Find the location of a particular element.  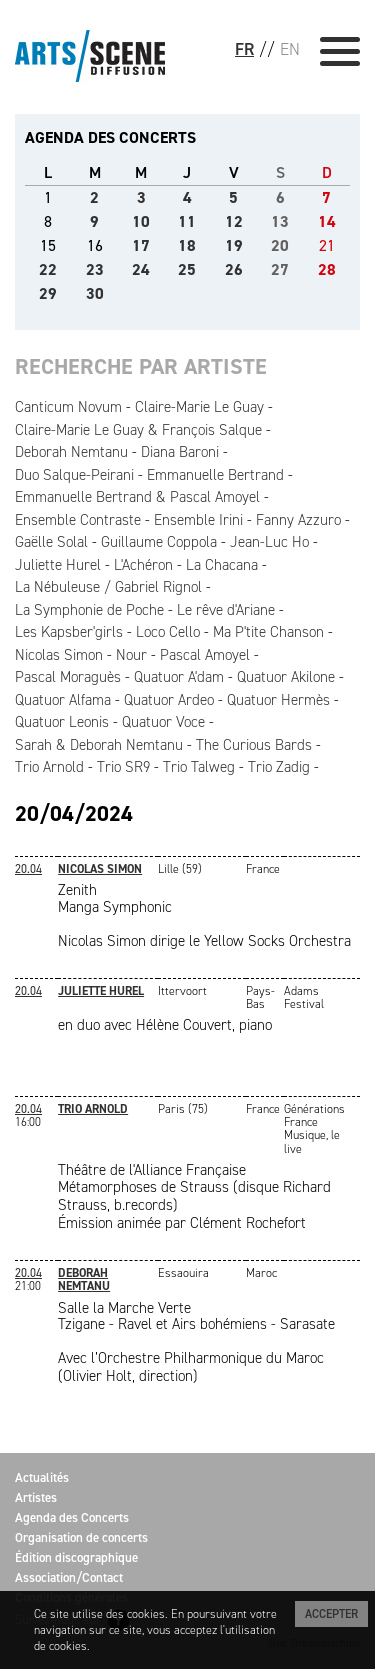

Guillaume Coppola is located at coordinates (159, 542).